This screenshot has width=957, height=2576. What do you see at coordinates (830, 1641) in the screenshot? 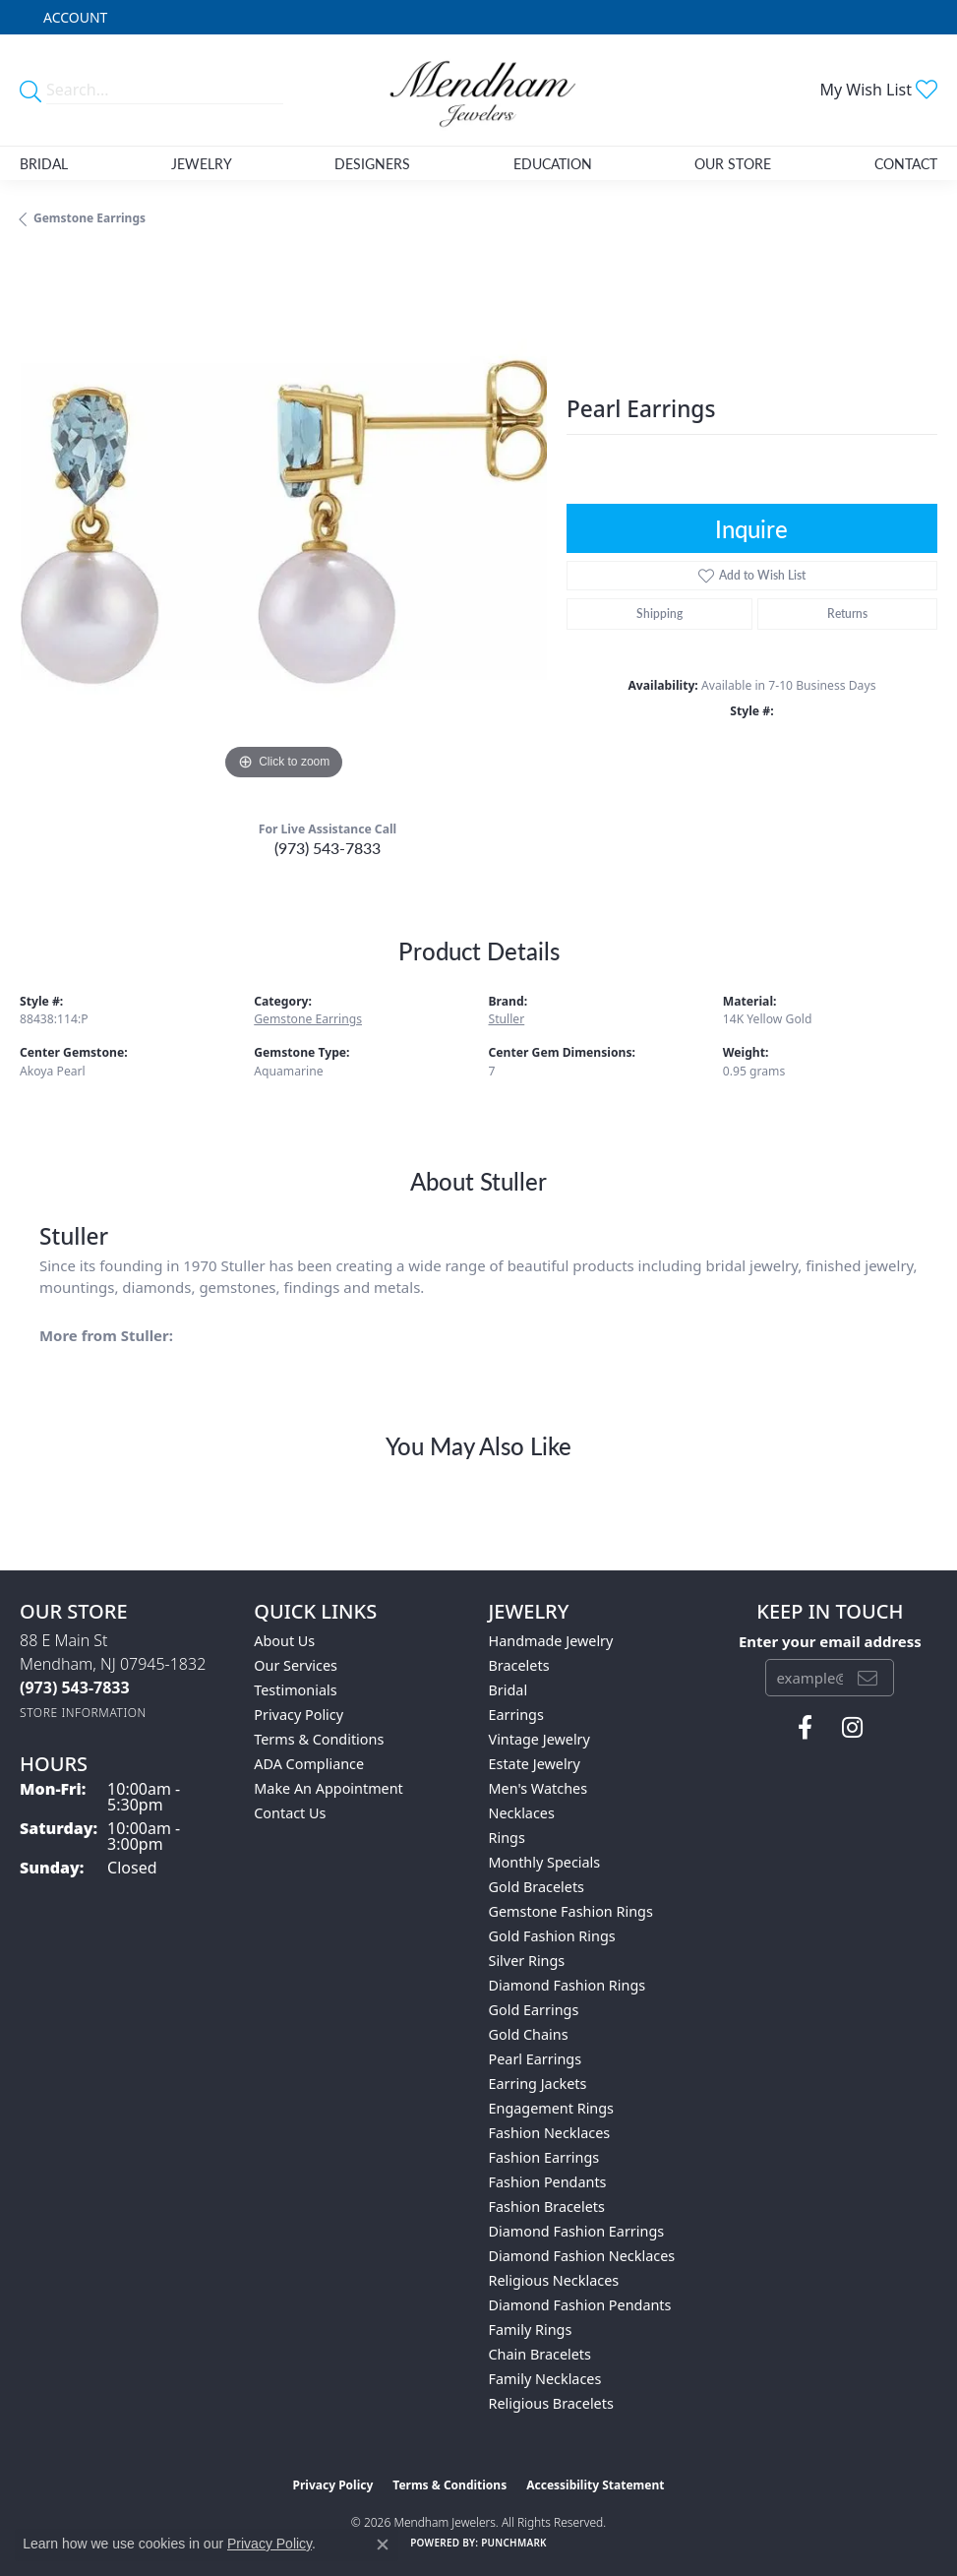
I see `Enter your email address` at bounding box center [830, 1641].